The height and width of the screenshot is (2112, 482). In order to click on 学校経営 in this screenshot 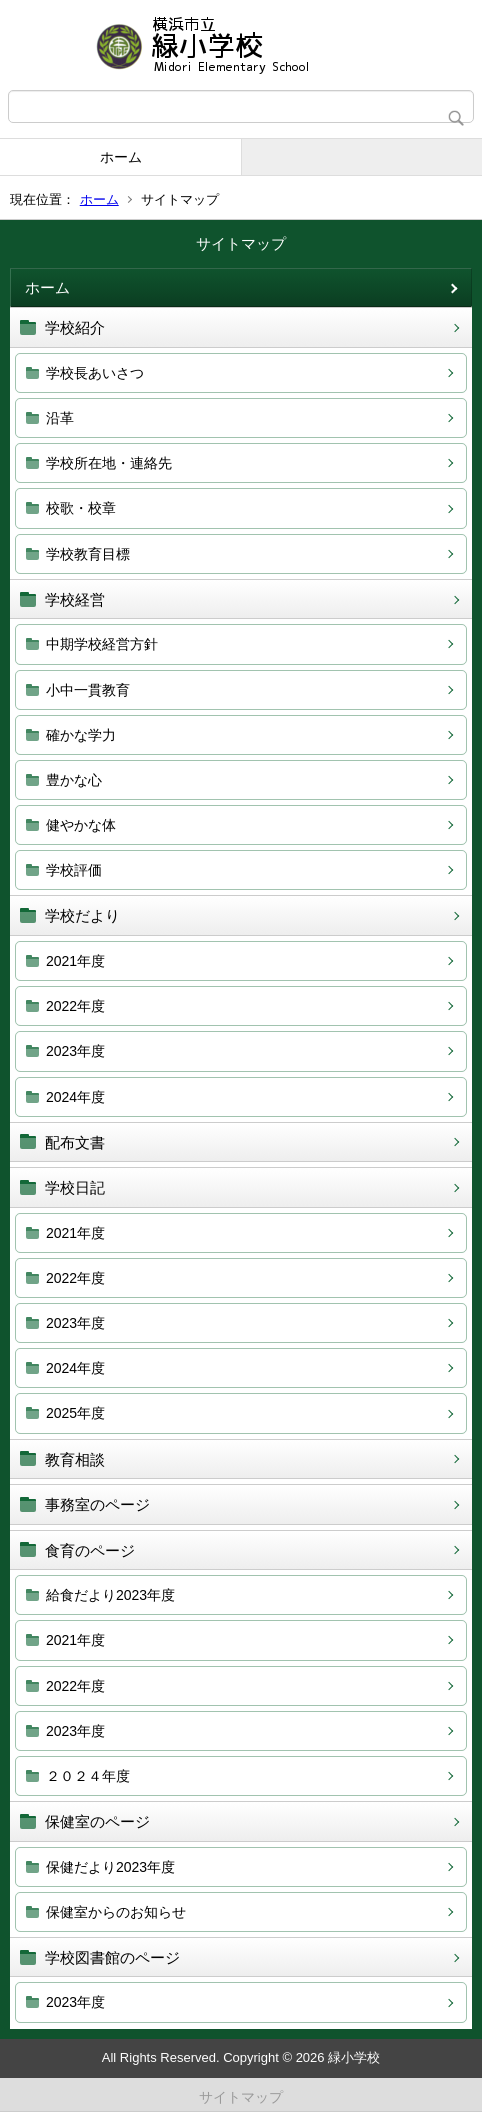, I will do `click(75, 599)`.